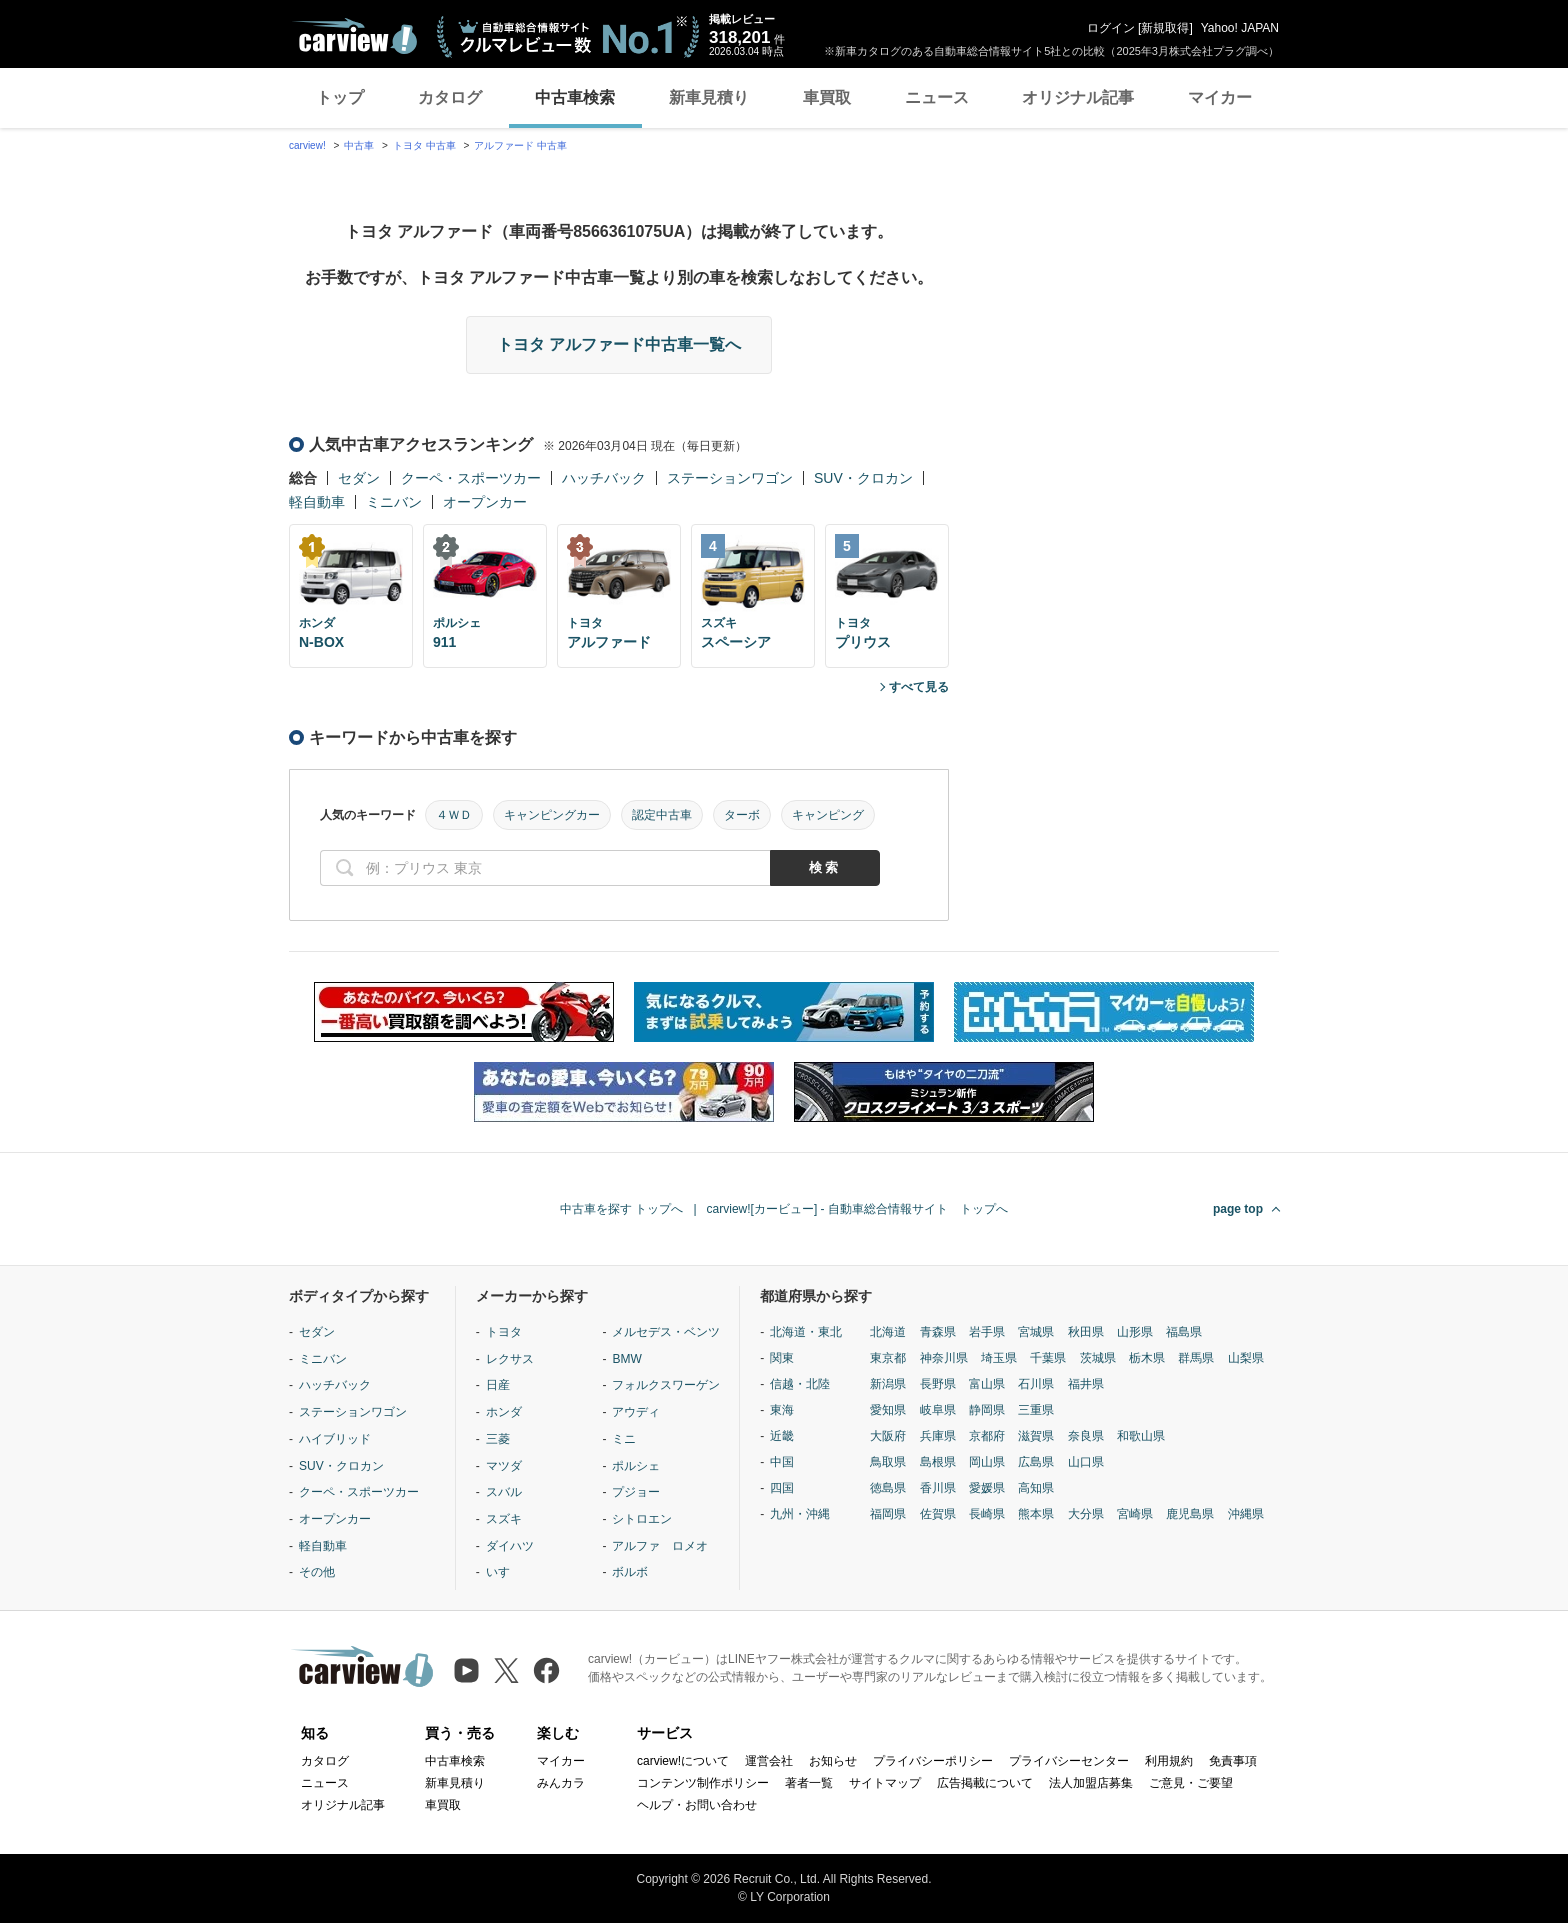  Describe the element at coordinates (317, 1572) in the screenshot. I see `その他` at that location.